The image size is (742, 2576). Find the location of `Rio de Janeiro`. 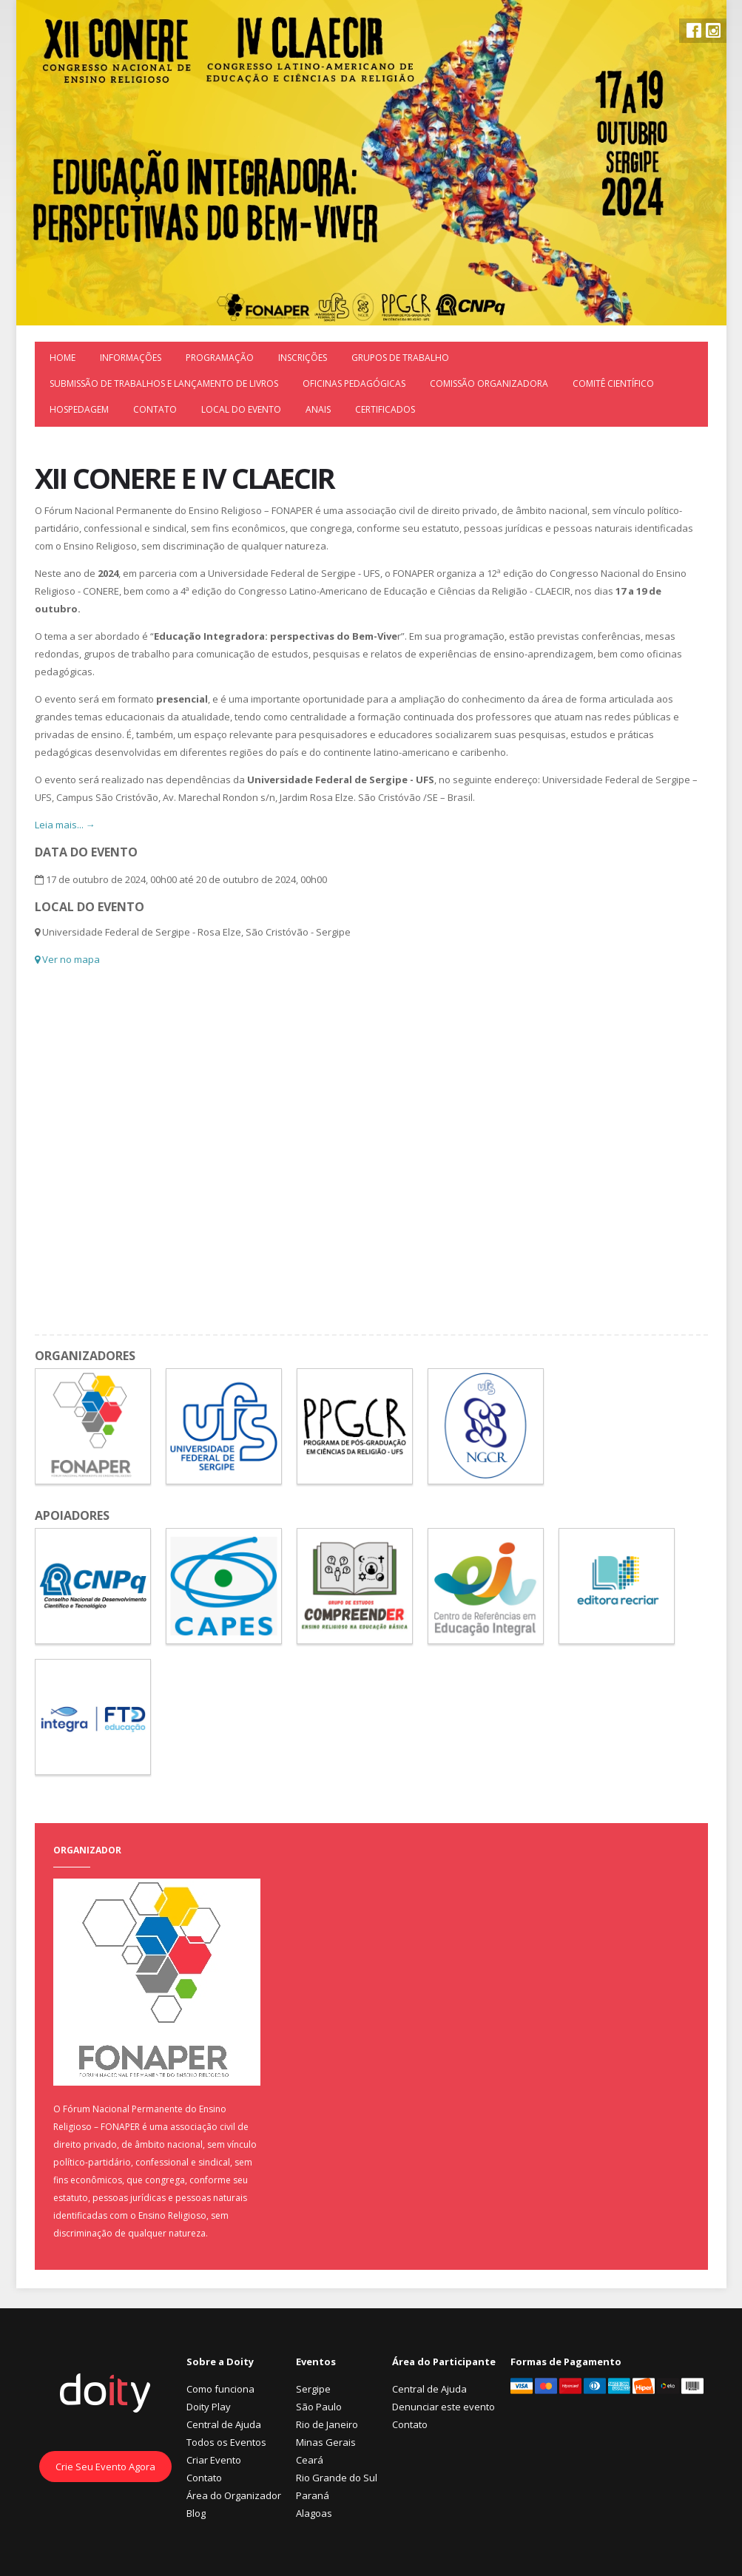

Rio de Janeiro is located at coordinates (327, 2424).